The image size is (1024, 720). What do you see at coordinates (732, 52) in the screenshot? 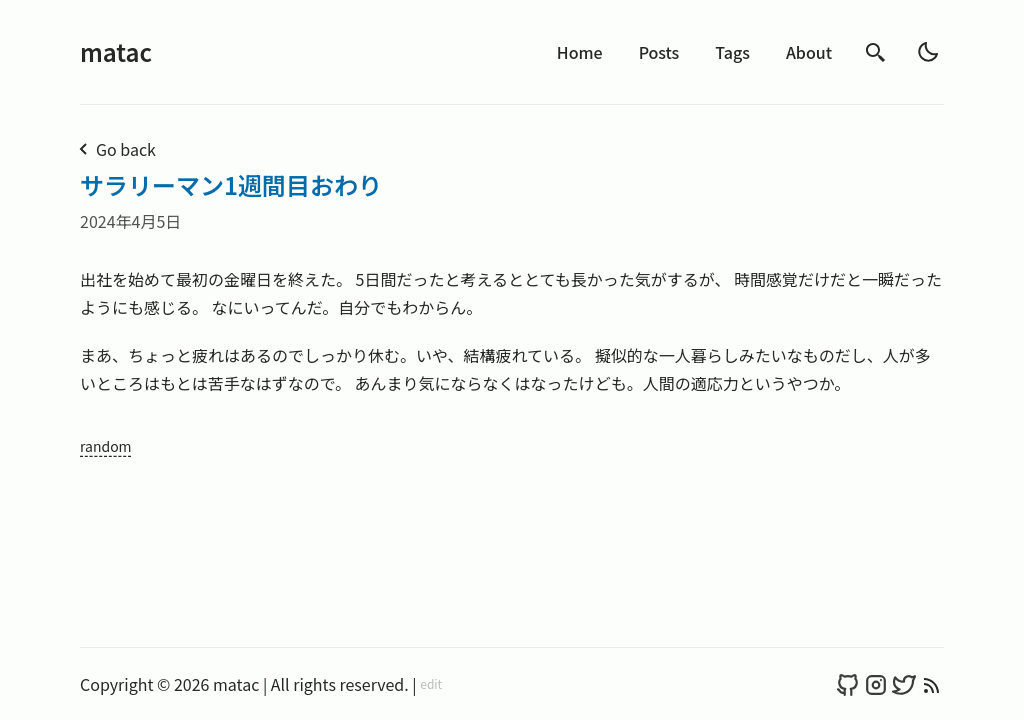
I see `Tags` at bounding box center [732, 52].